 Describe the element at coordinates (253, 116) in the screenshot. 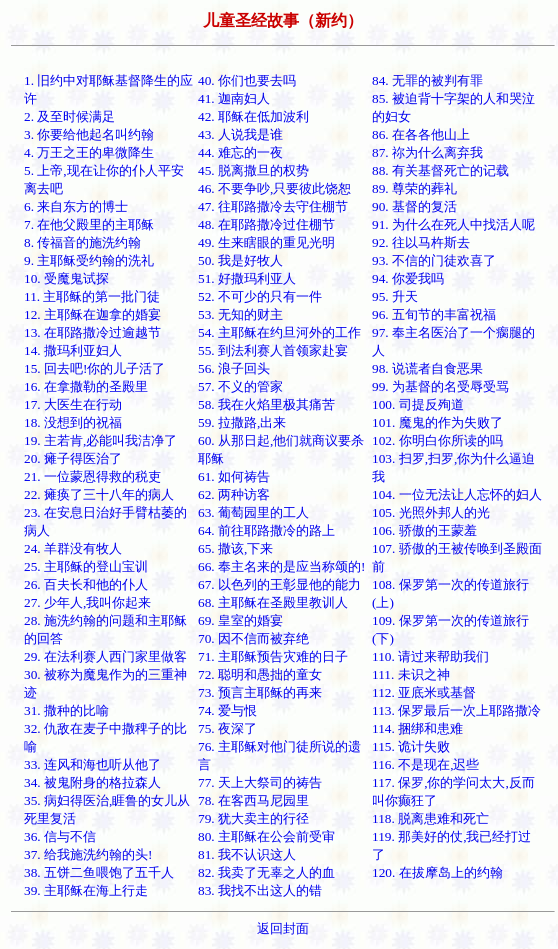

I see `42. 耶稣在低加波利` at that location.